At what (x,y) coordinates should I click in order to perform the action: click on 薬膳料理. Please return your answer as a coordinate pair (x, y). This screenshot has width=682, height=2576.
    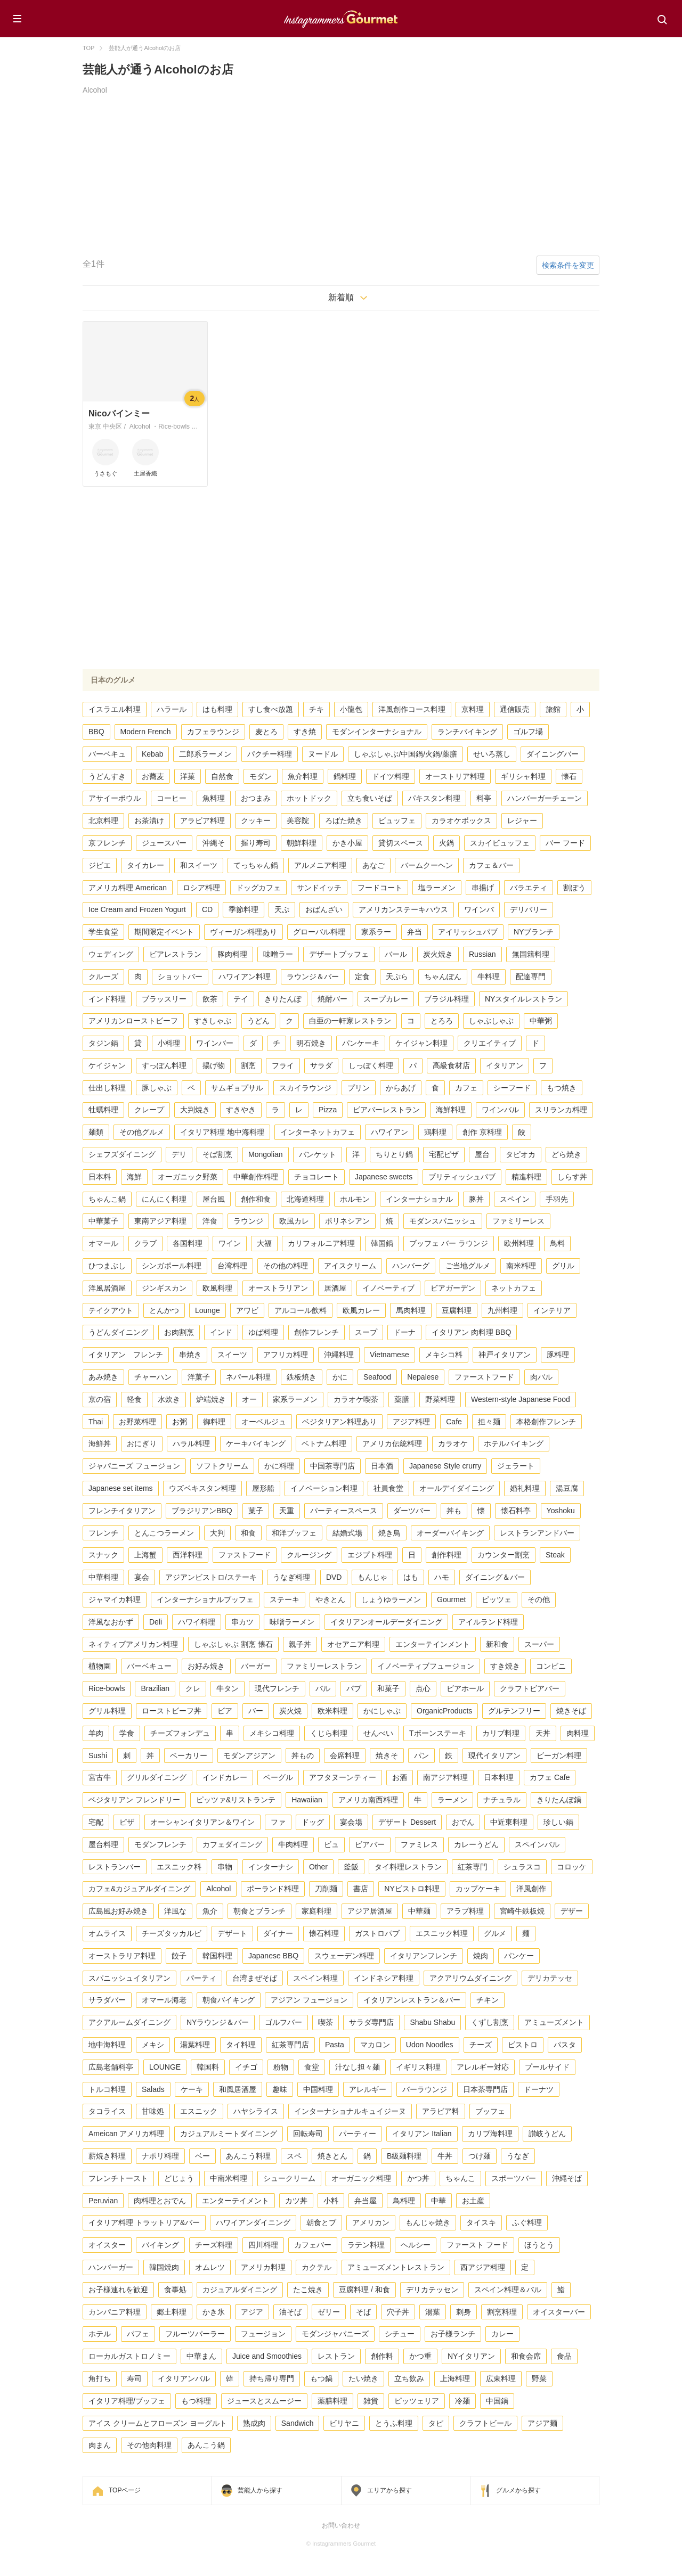
    Looking at the image, I should click on (332, 2401).